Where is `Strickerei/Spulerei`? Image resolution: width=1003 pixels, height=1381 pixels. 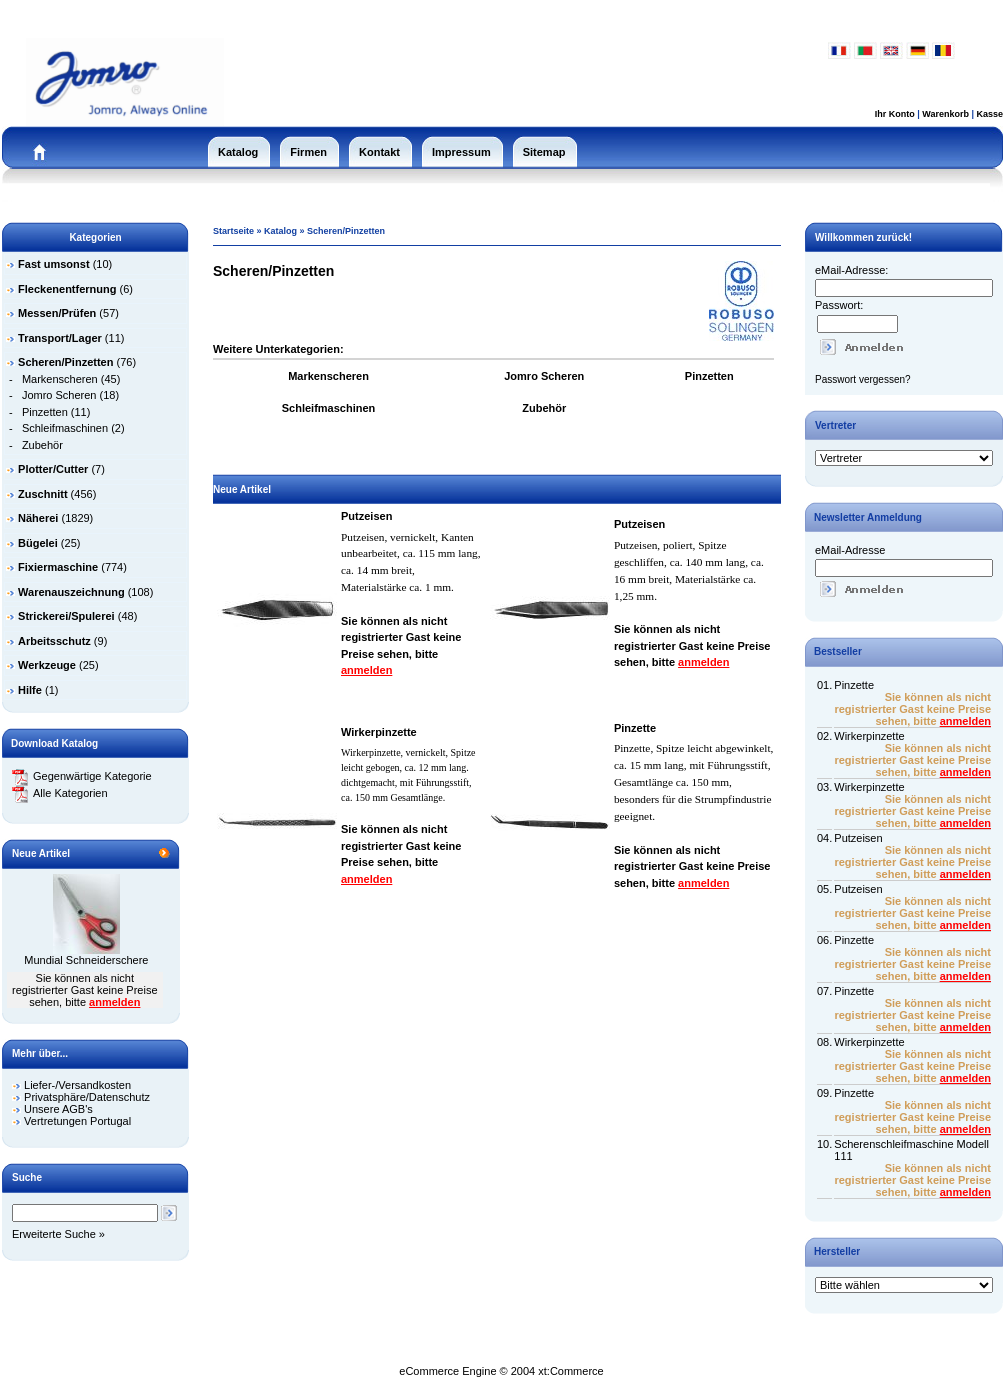 Strickerei/Spulerei is located at coordinates (66, 616).